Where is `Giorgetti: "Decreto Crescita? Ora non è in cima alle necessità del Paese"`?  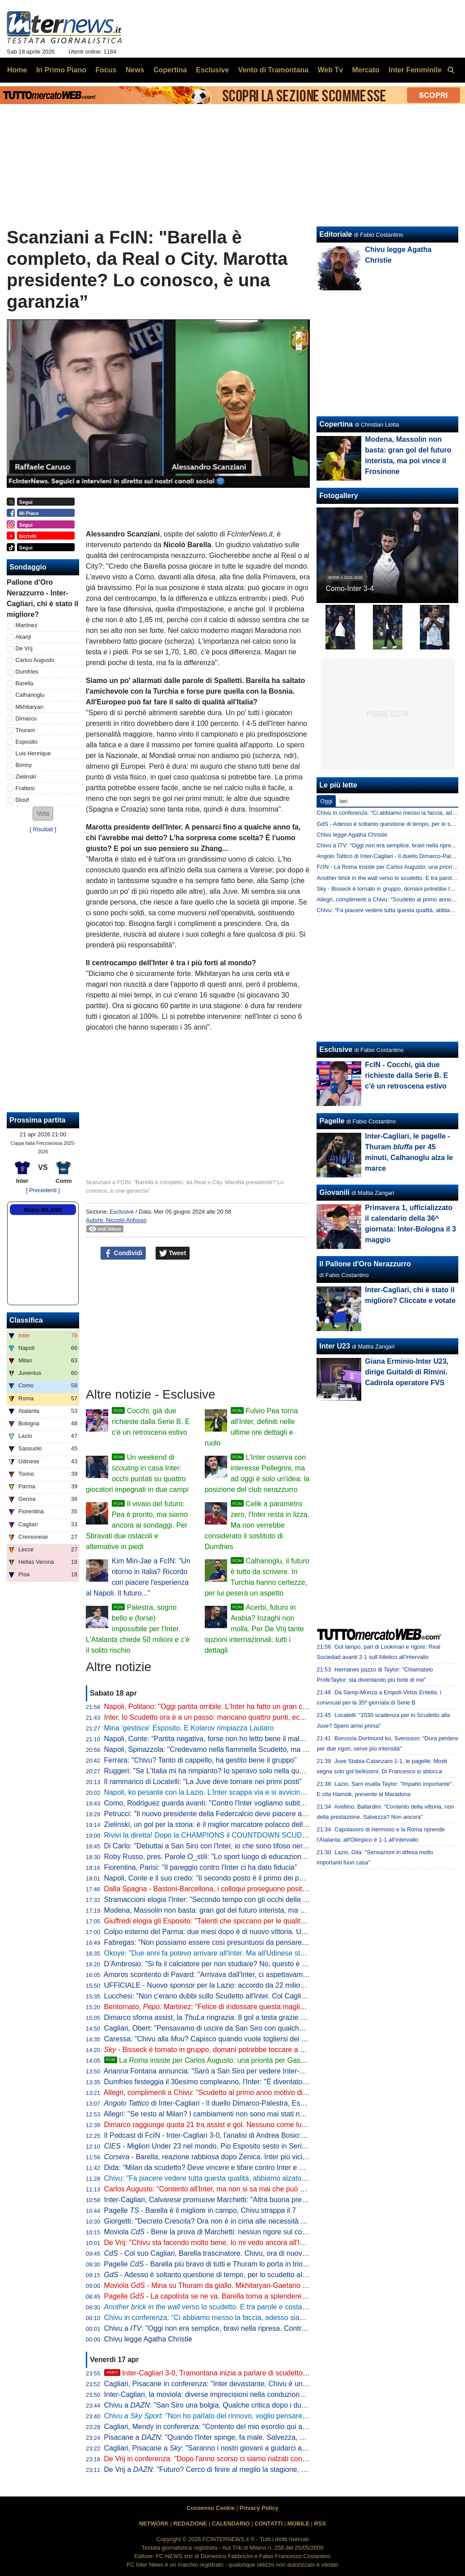
Giorgetti: "Decreto Crescita? Ora non è in cima alle necessità del Paese" is located at coordinates (219, 2221).